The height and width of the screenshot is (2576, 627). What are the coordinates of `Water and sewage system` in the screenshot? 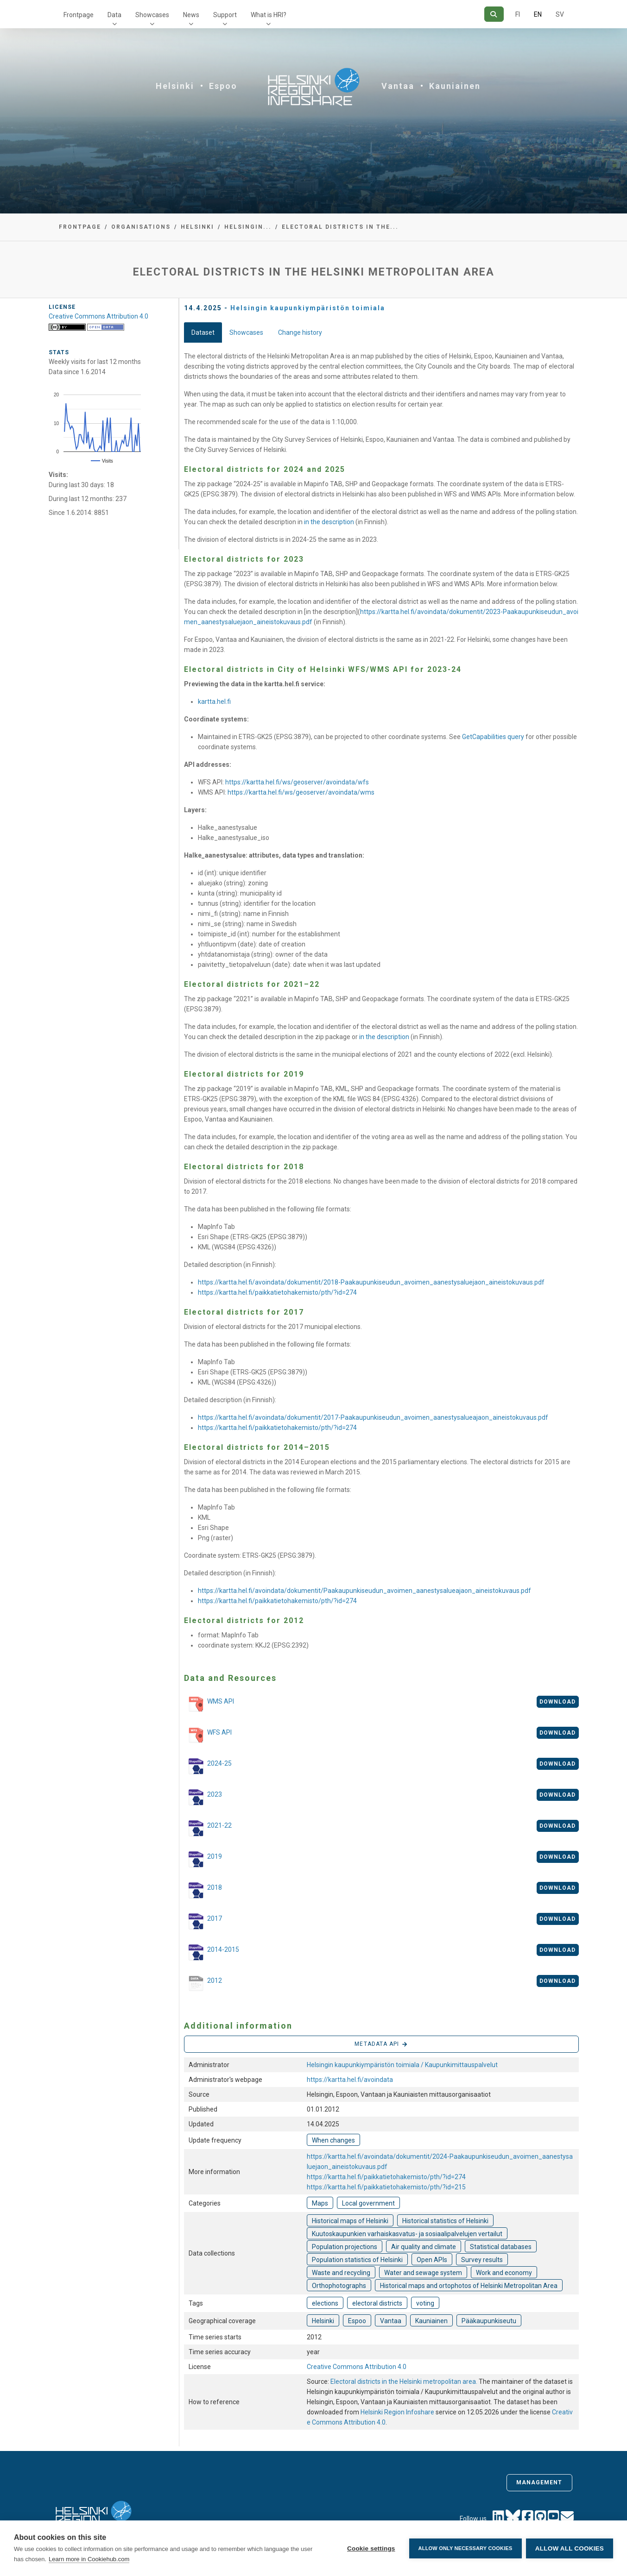 It's located at (423, 2272).